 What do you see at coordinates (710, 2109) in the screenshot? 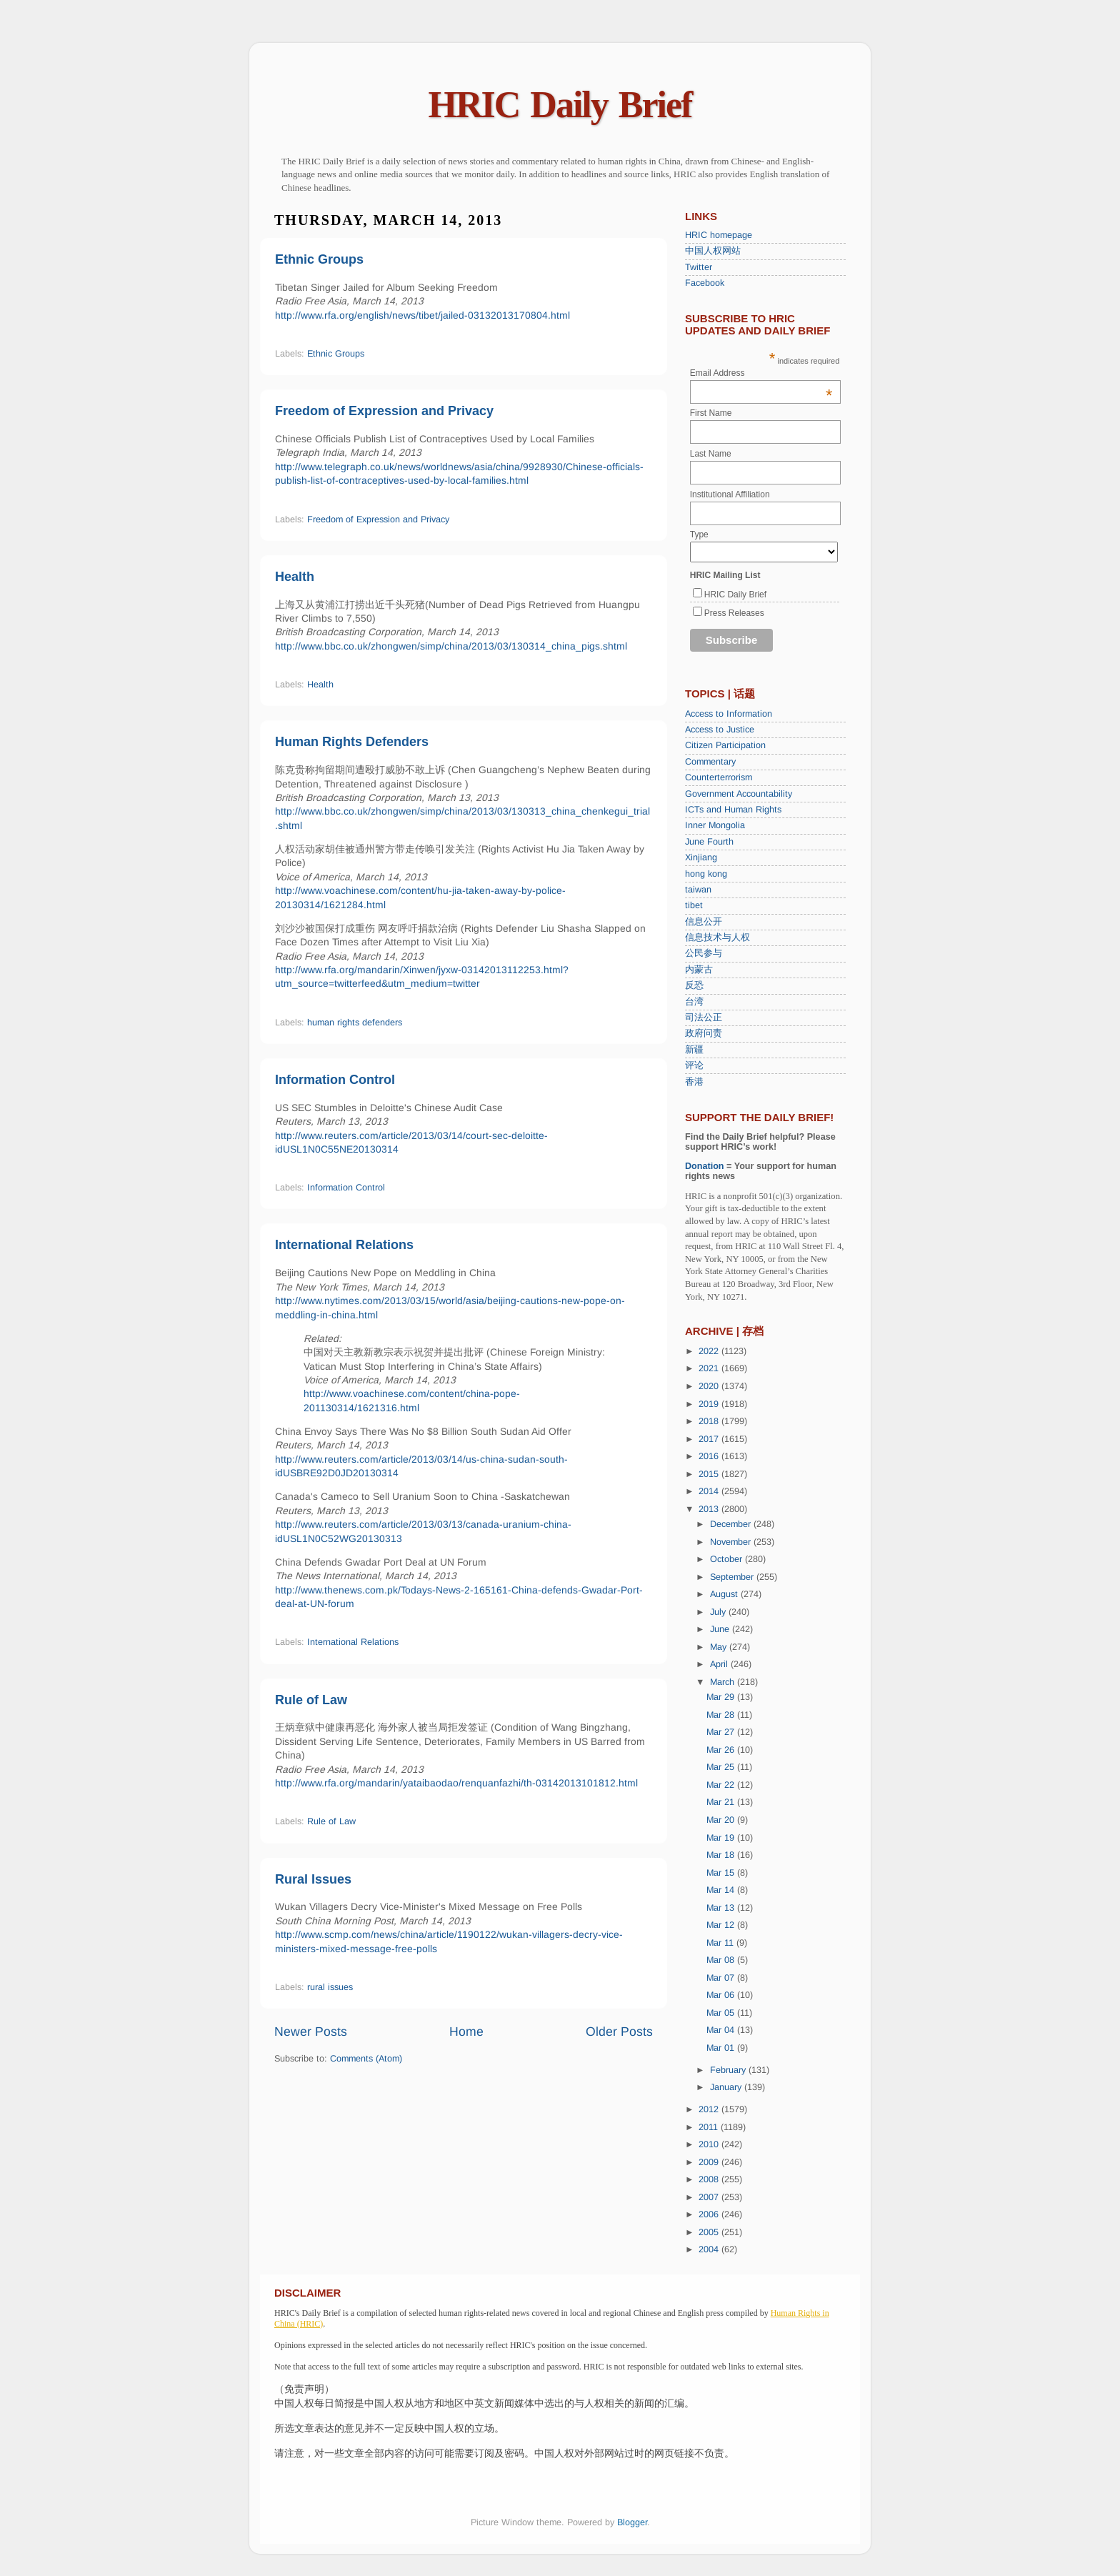
I see `2012` at bounding box center [710, 2109].